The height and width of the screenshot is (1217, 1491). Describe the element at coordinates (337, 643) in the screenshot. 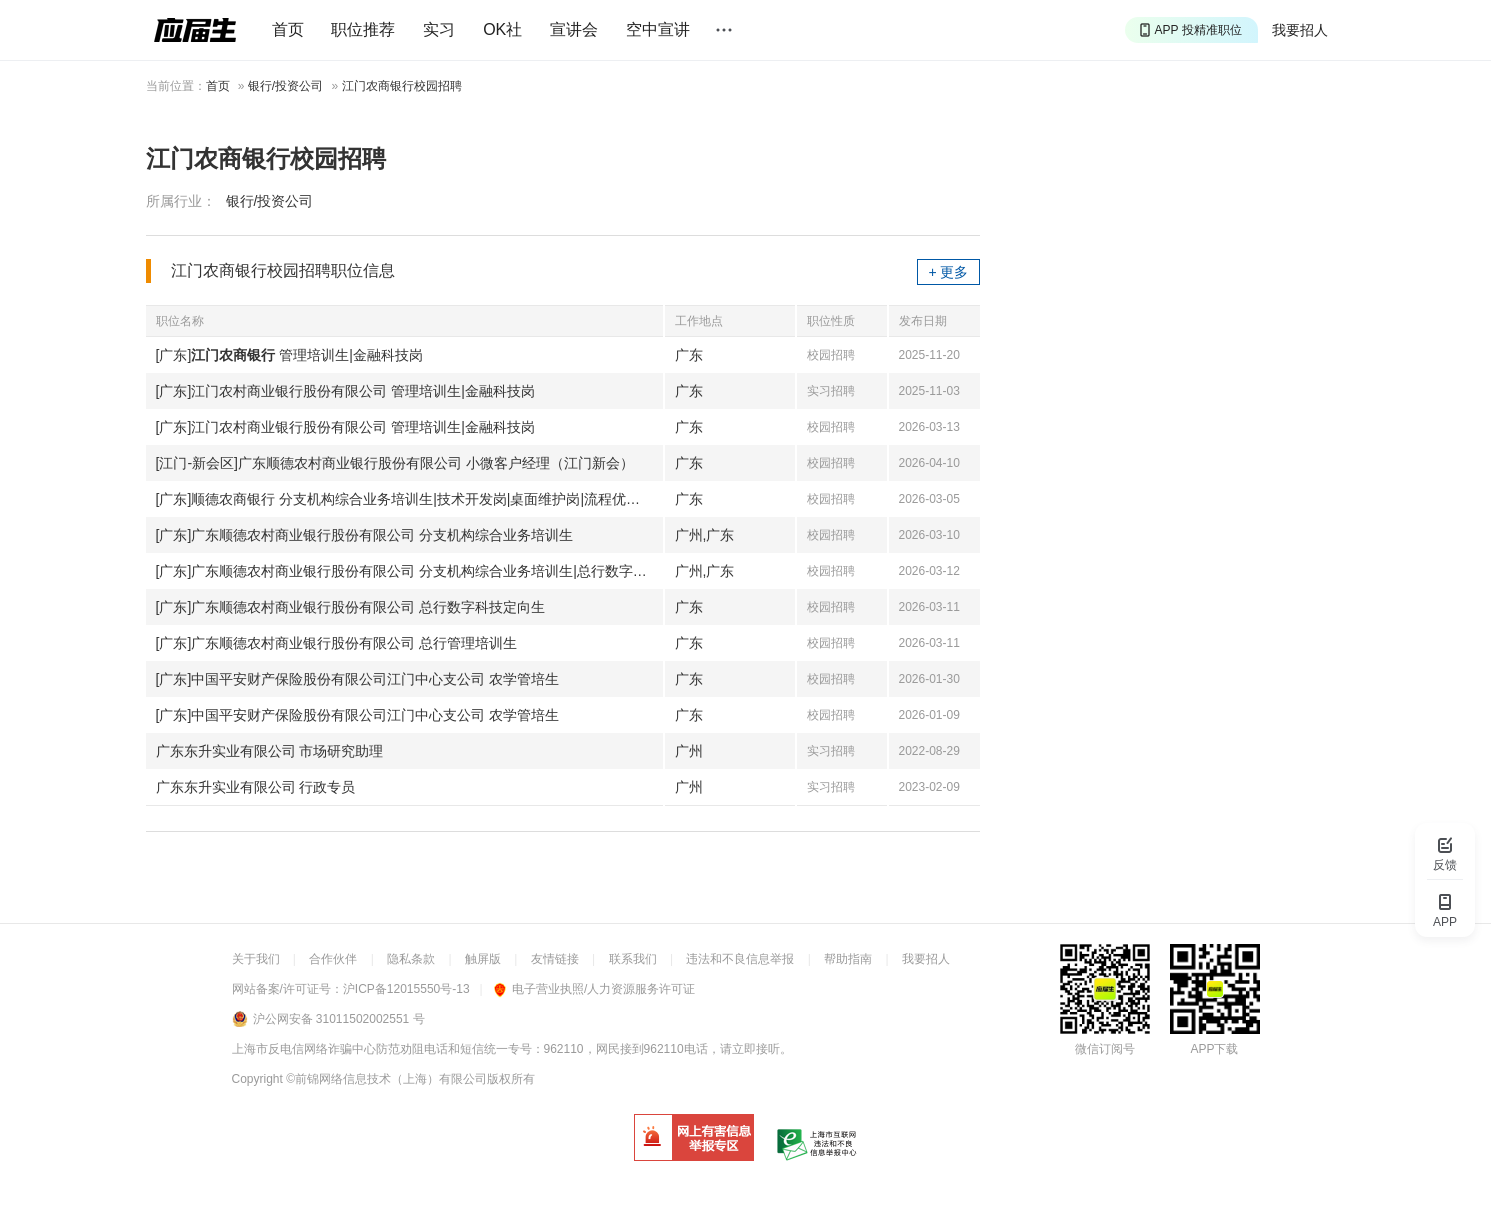

I see `[广东]广东顺德农村商业银行股份有限公司 总行管理培训生` at that location.